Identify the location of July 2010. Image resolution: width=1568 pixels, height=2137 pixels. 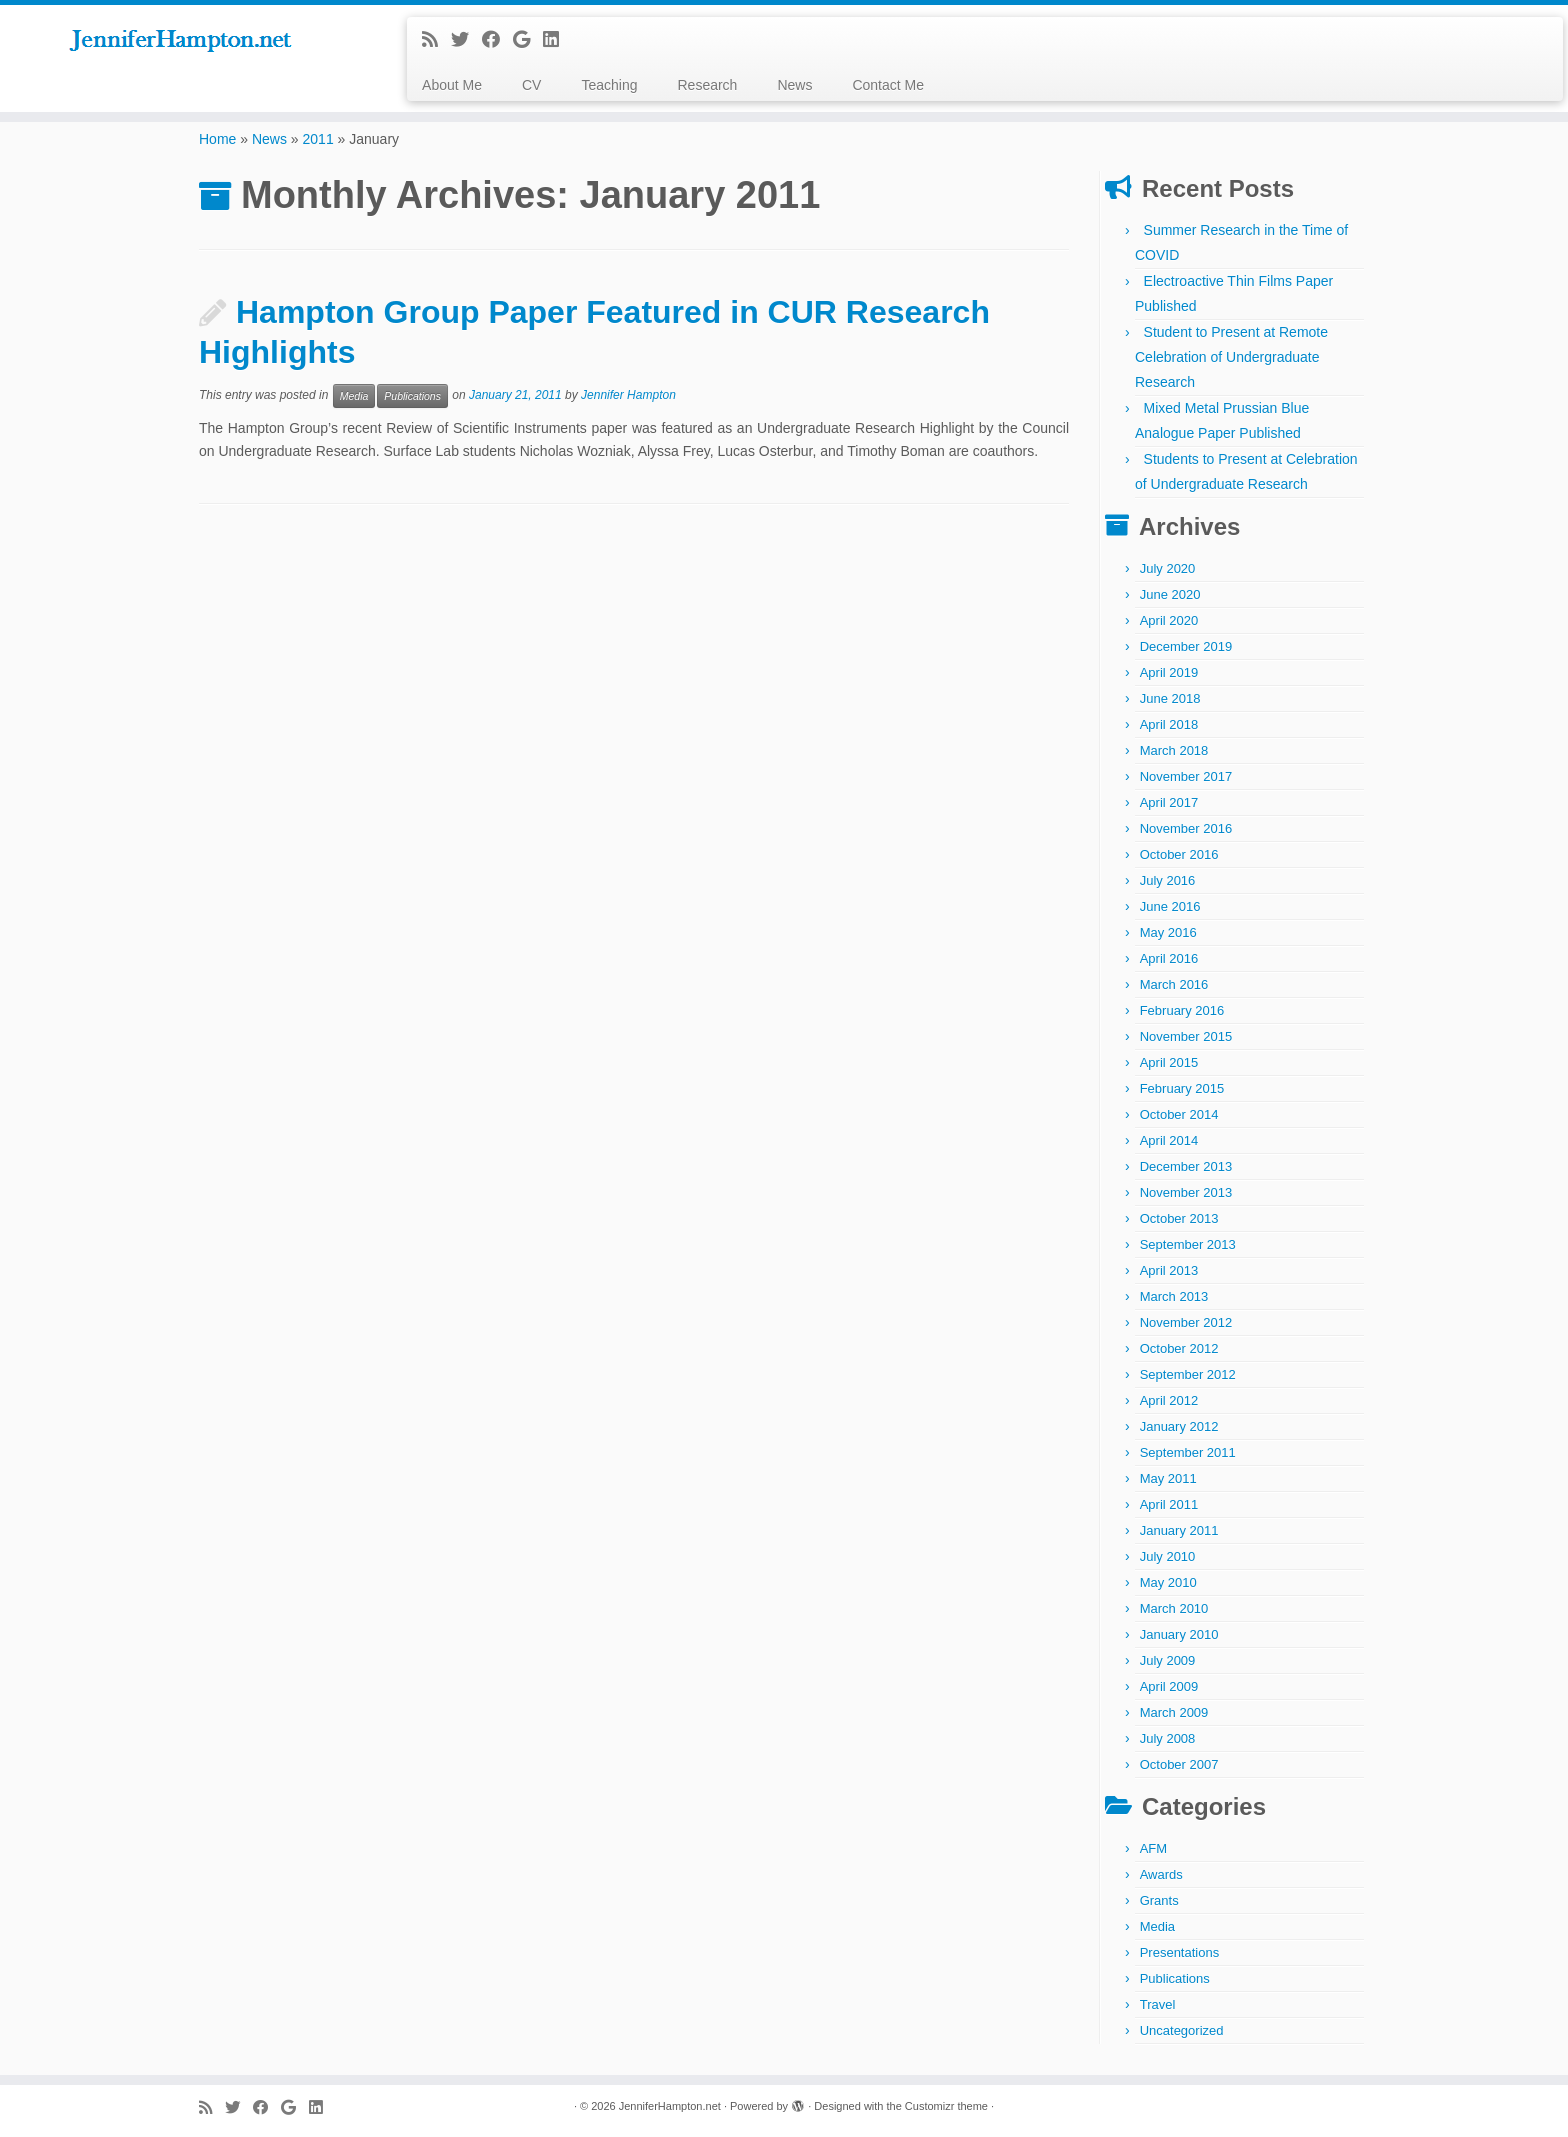
(1168, 1556).